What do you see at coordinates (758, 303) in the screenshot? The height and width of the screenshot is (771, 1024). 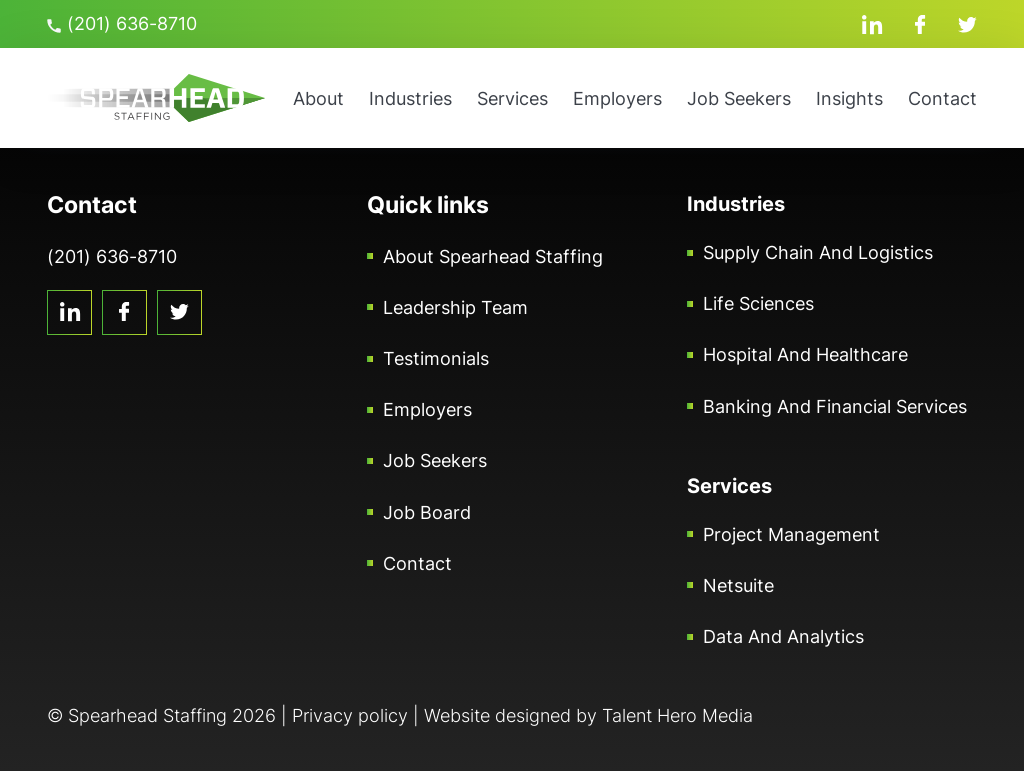 I see `Life Sciences` at bounding box center [758, 303].